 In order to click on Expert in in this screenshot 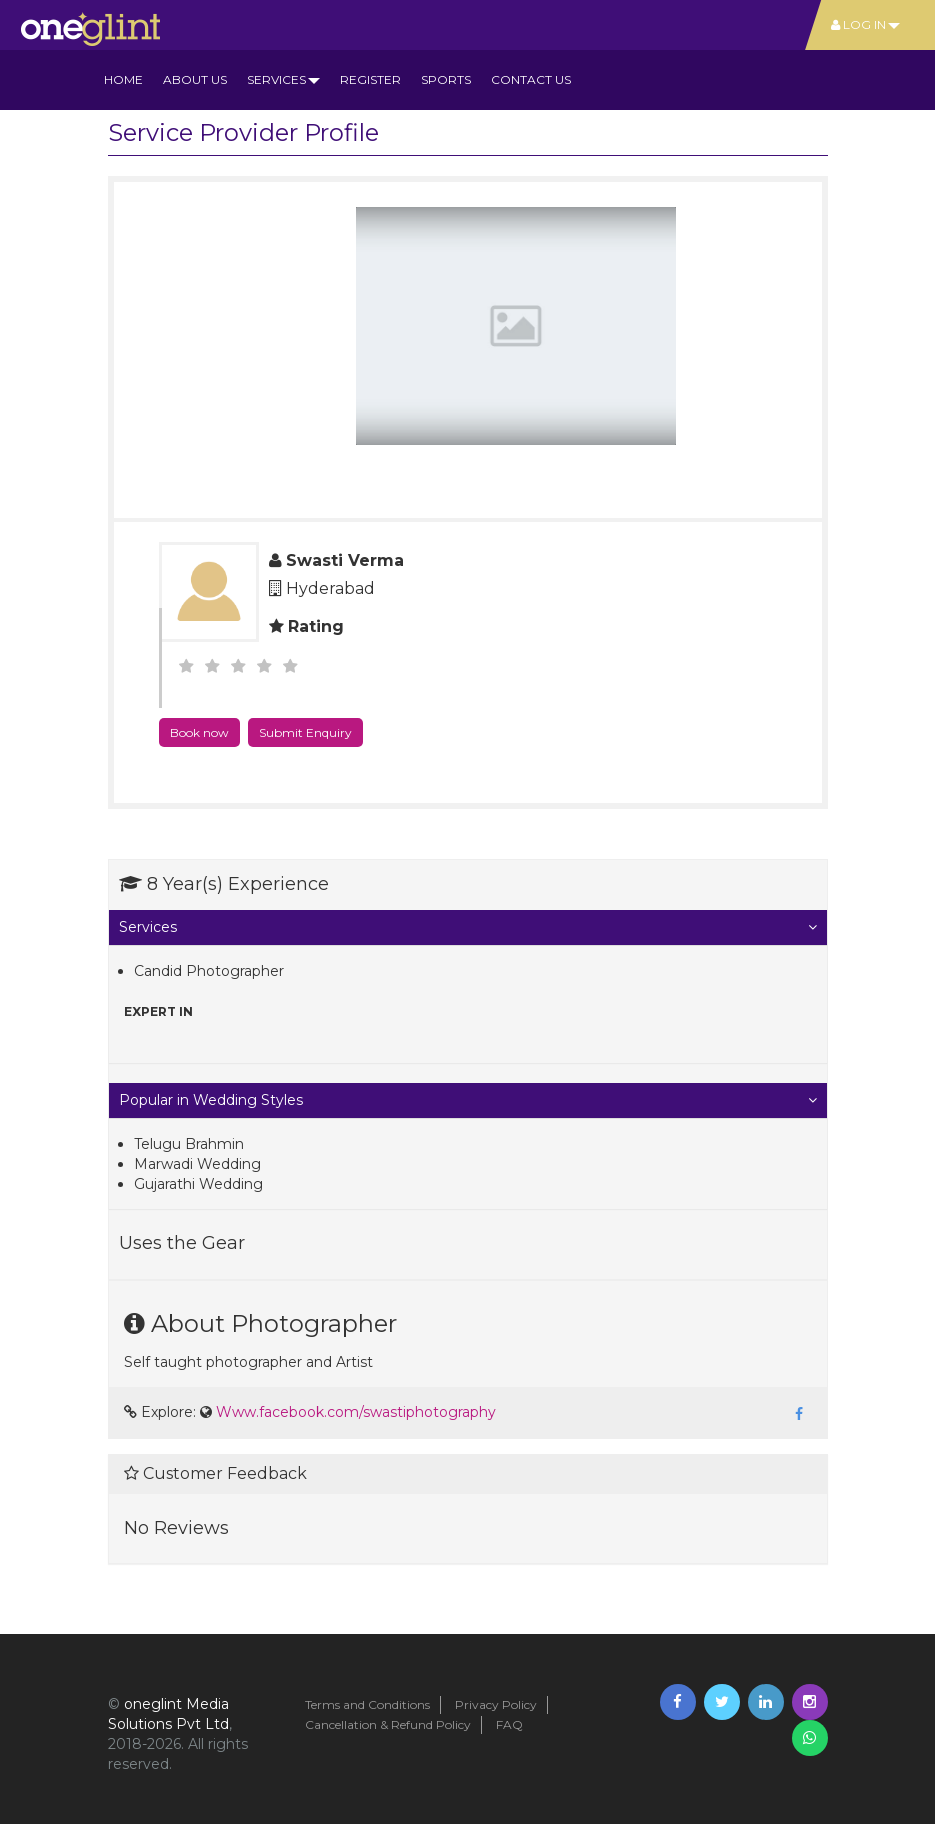, I will do `click(158, 1011)`.